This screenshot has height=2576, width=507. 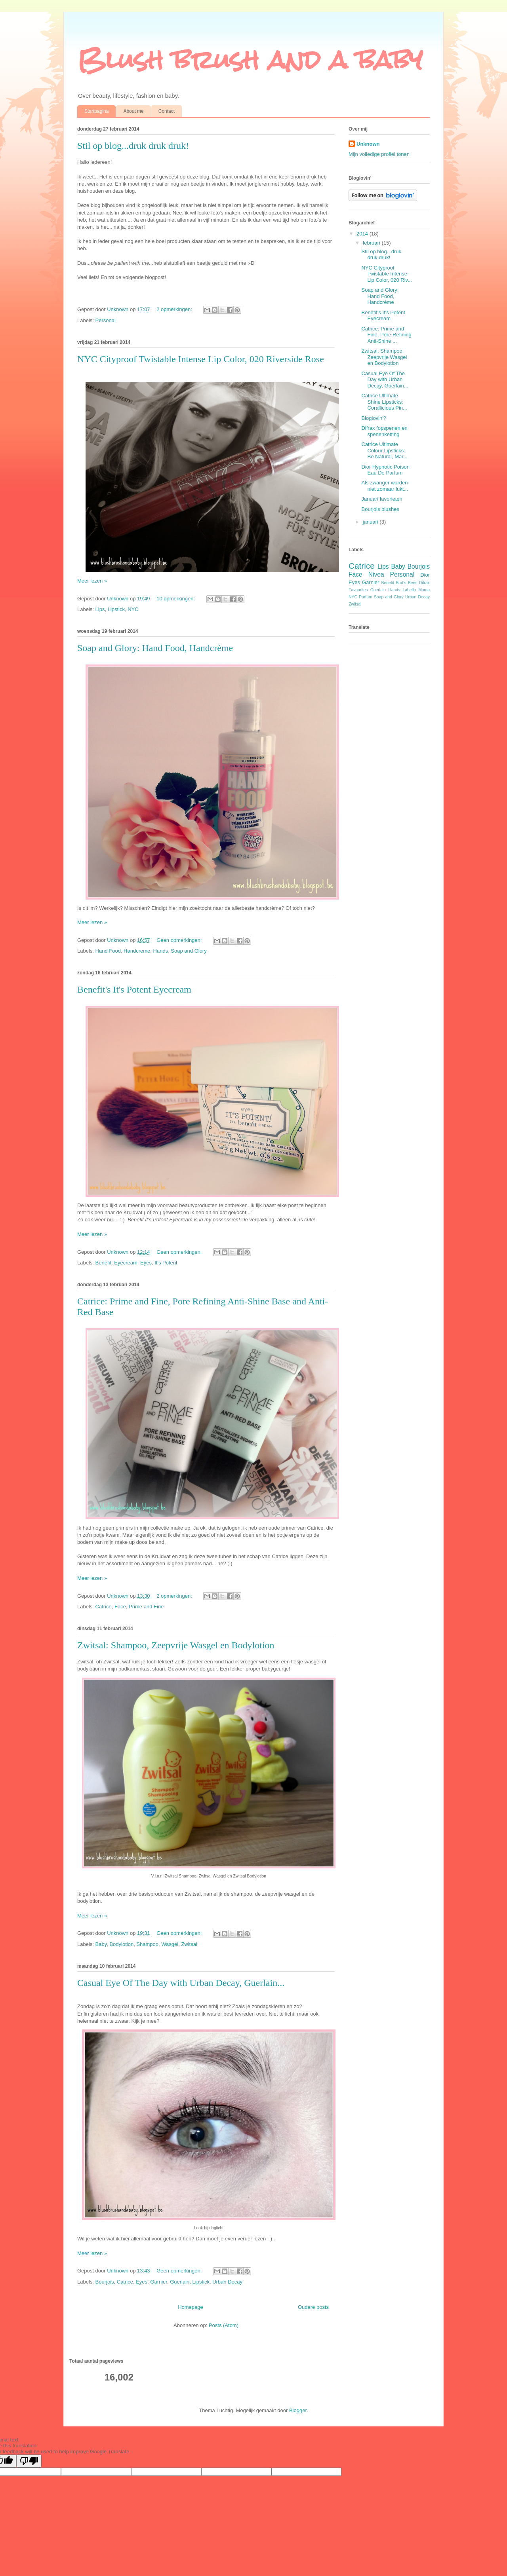 What do you see at coordinates (158, 2282) in the screenshot?
I see `Garnier` at bounding box center [158, 2282].